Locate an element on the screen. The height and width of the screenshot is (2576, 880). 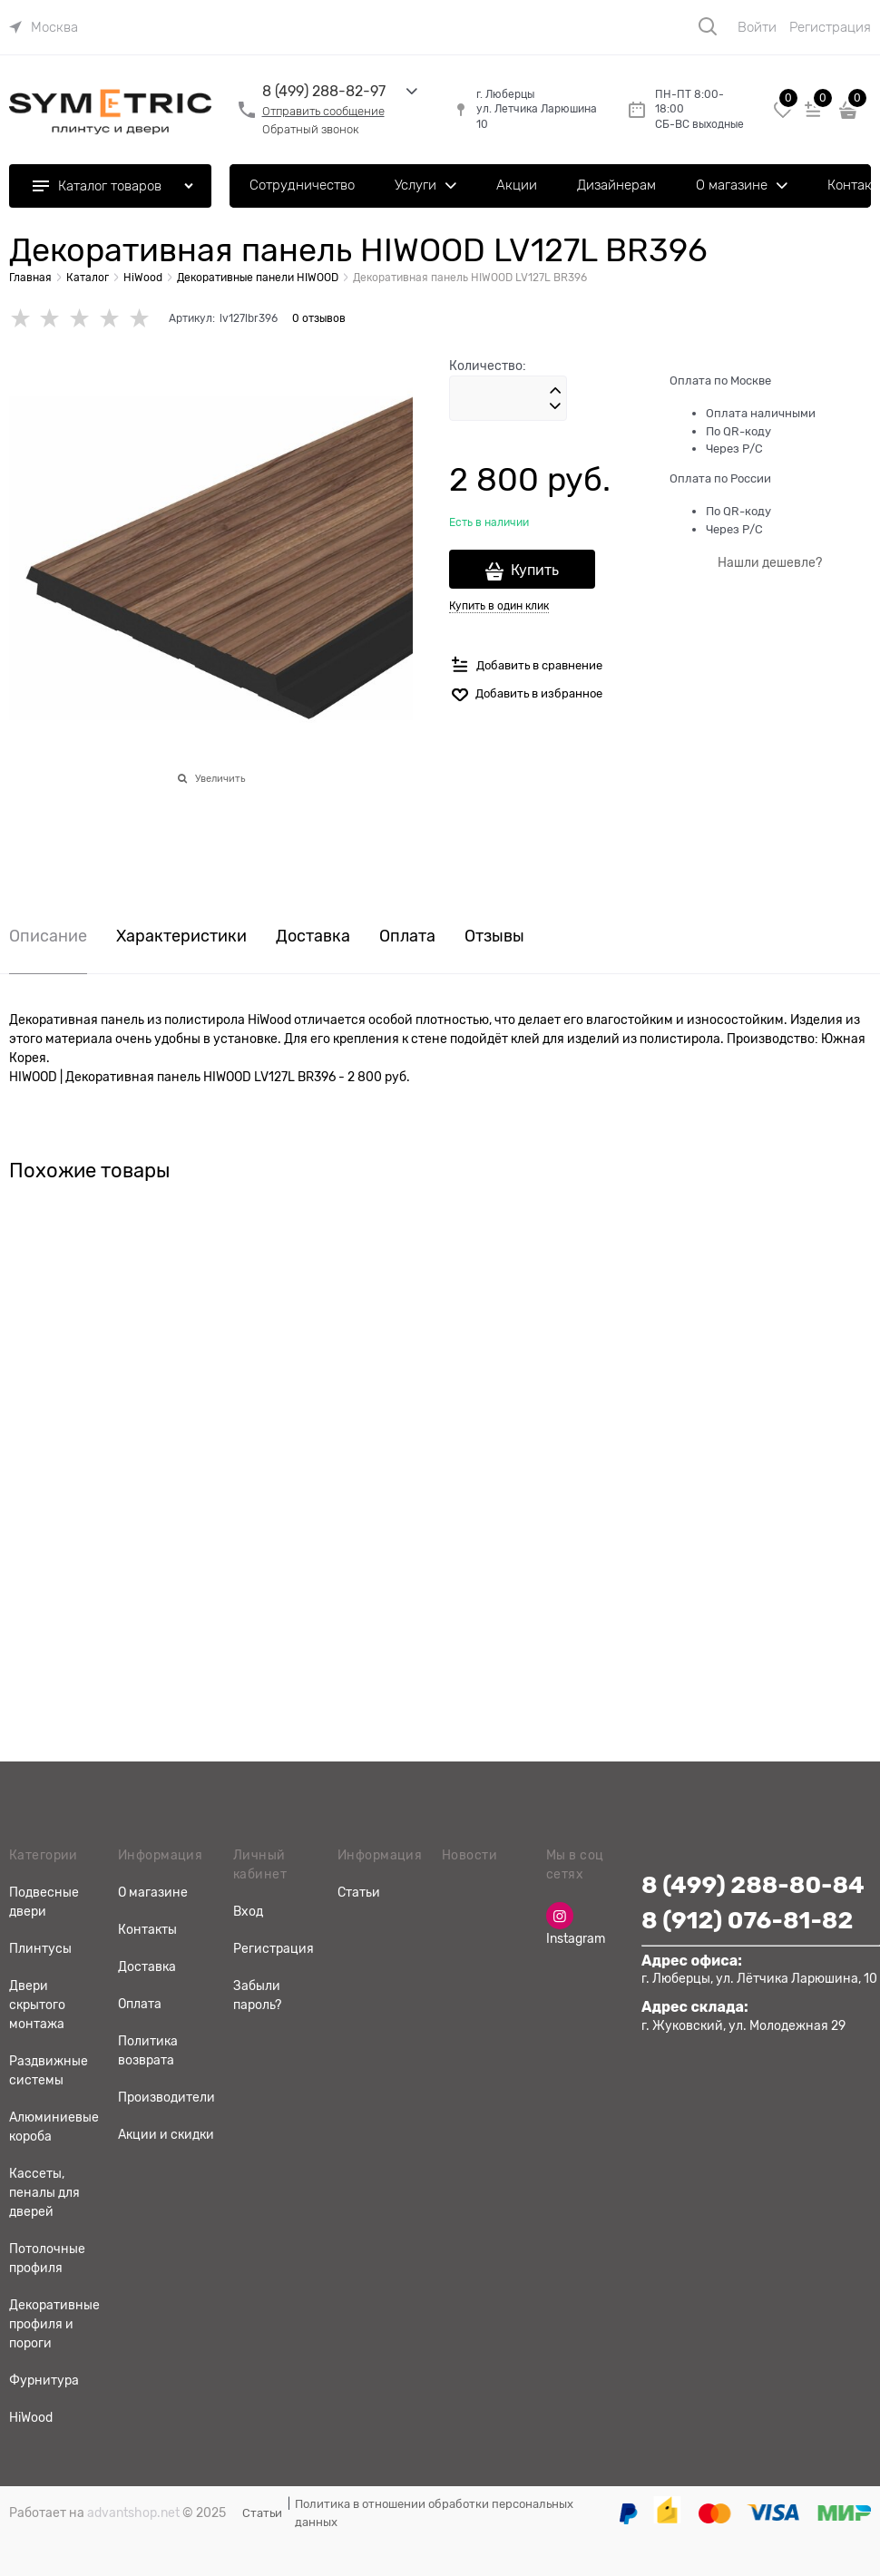
Увеличить [link] is located at coordinates (220, 778).